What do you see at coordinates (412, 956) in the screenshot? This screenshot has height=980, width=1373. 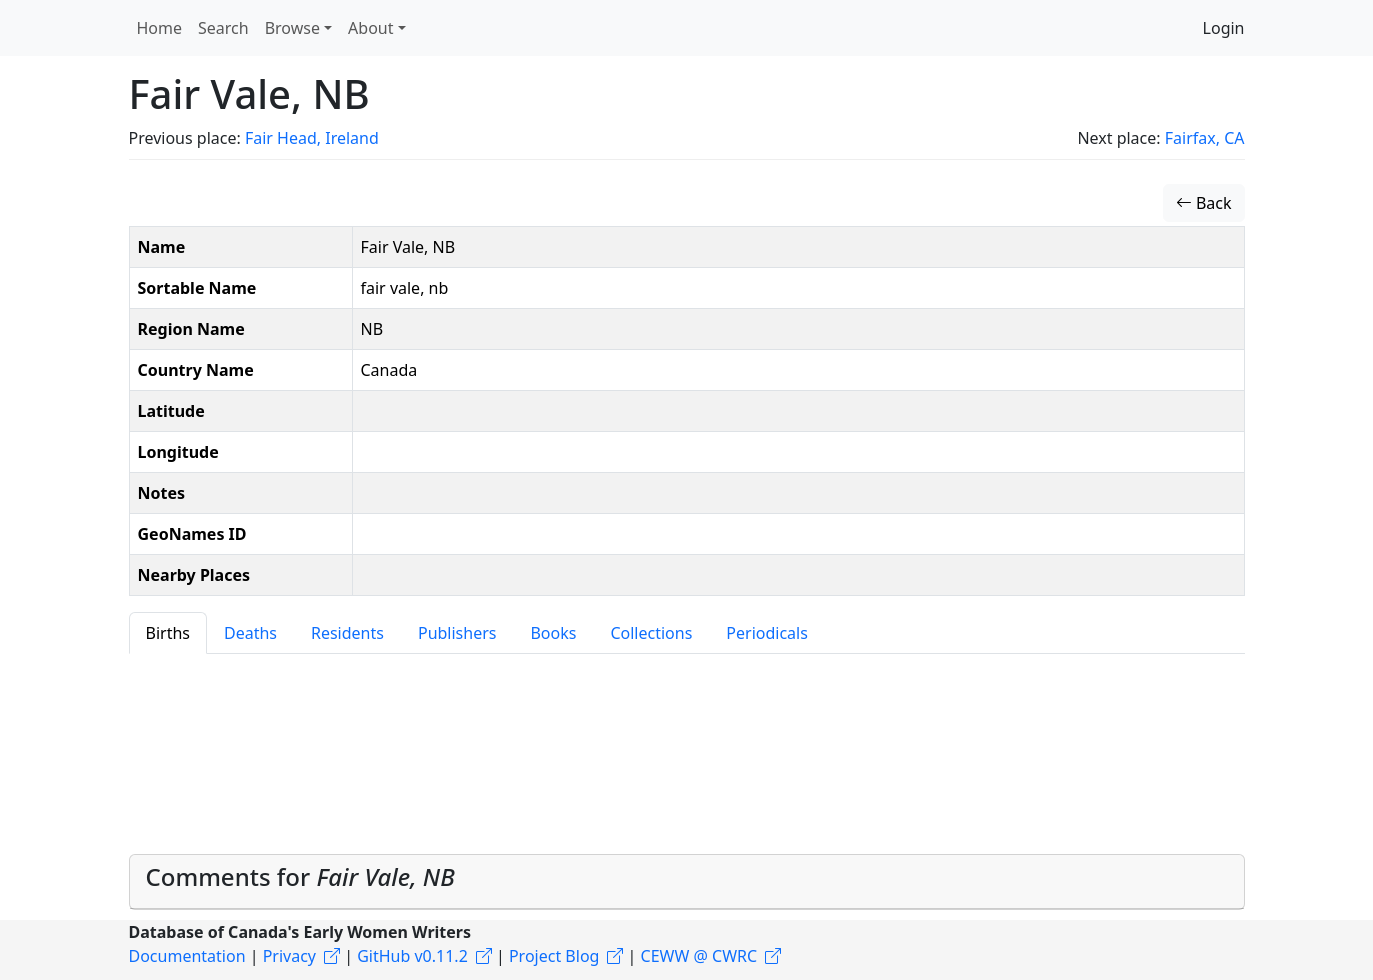 I see `GitHub v0.11.2` at bounding box center [412, 956].